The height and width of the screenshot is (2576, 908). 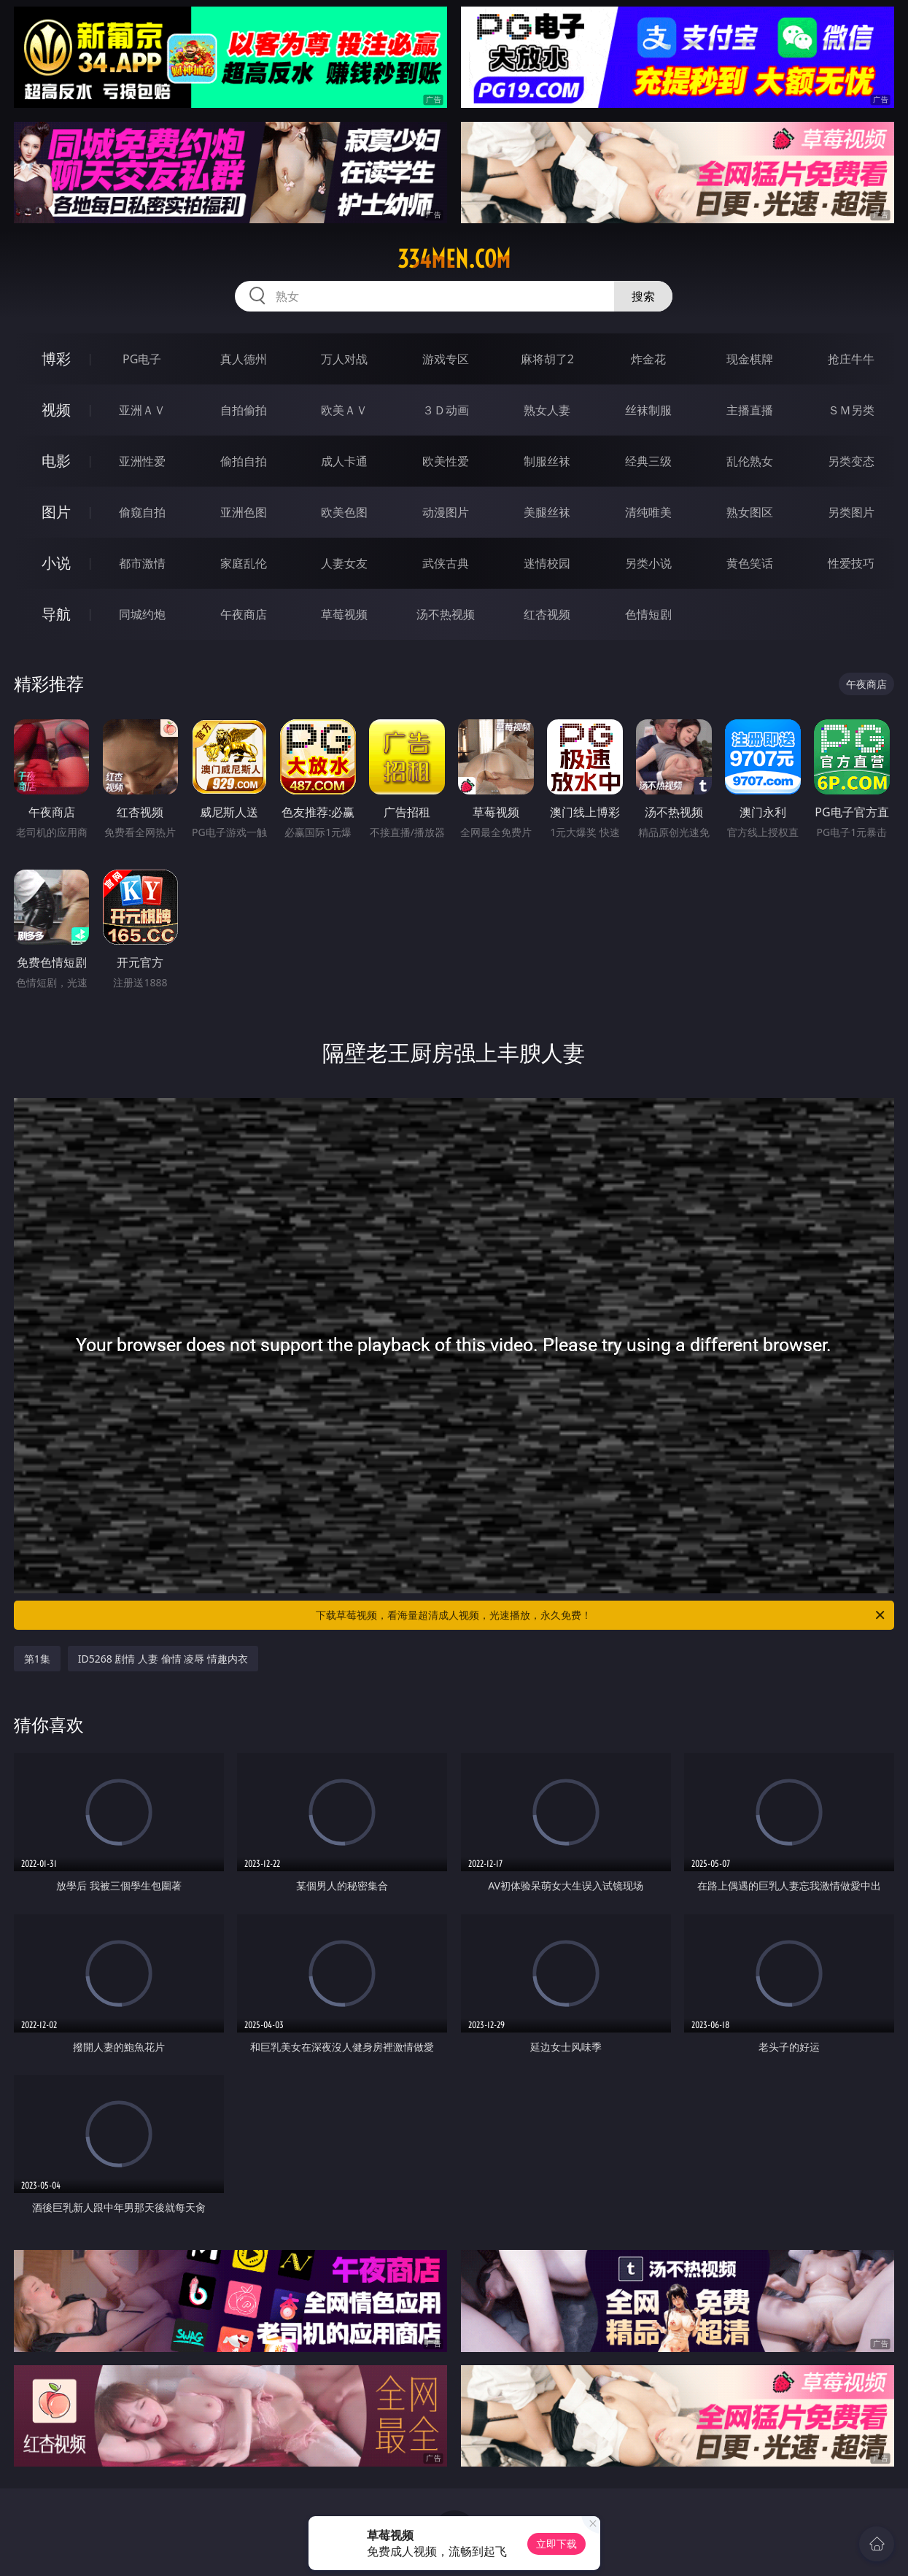 I want to click on 另类变态, so click(x=851, y=461).